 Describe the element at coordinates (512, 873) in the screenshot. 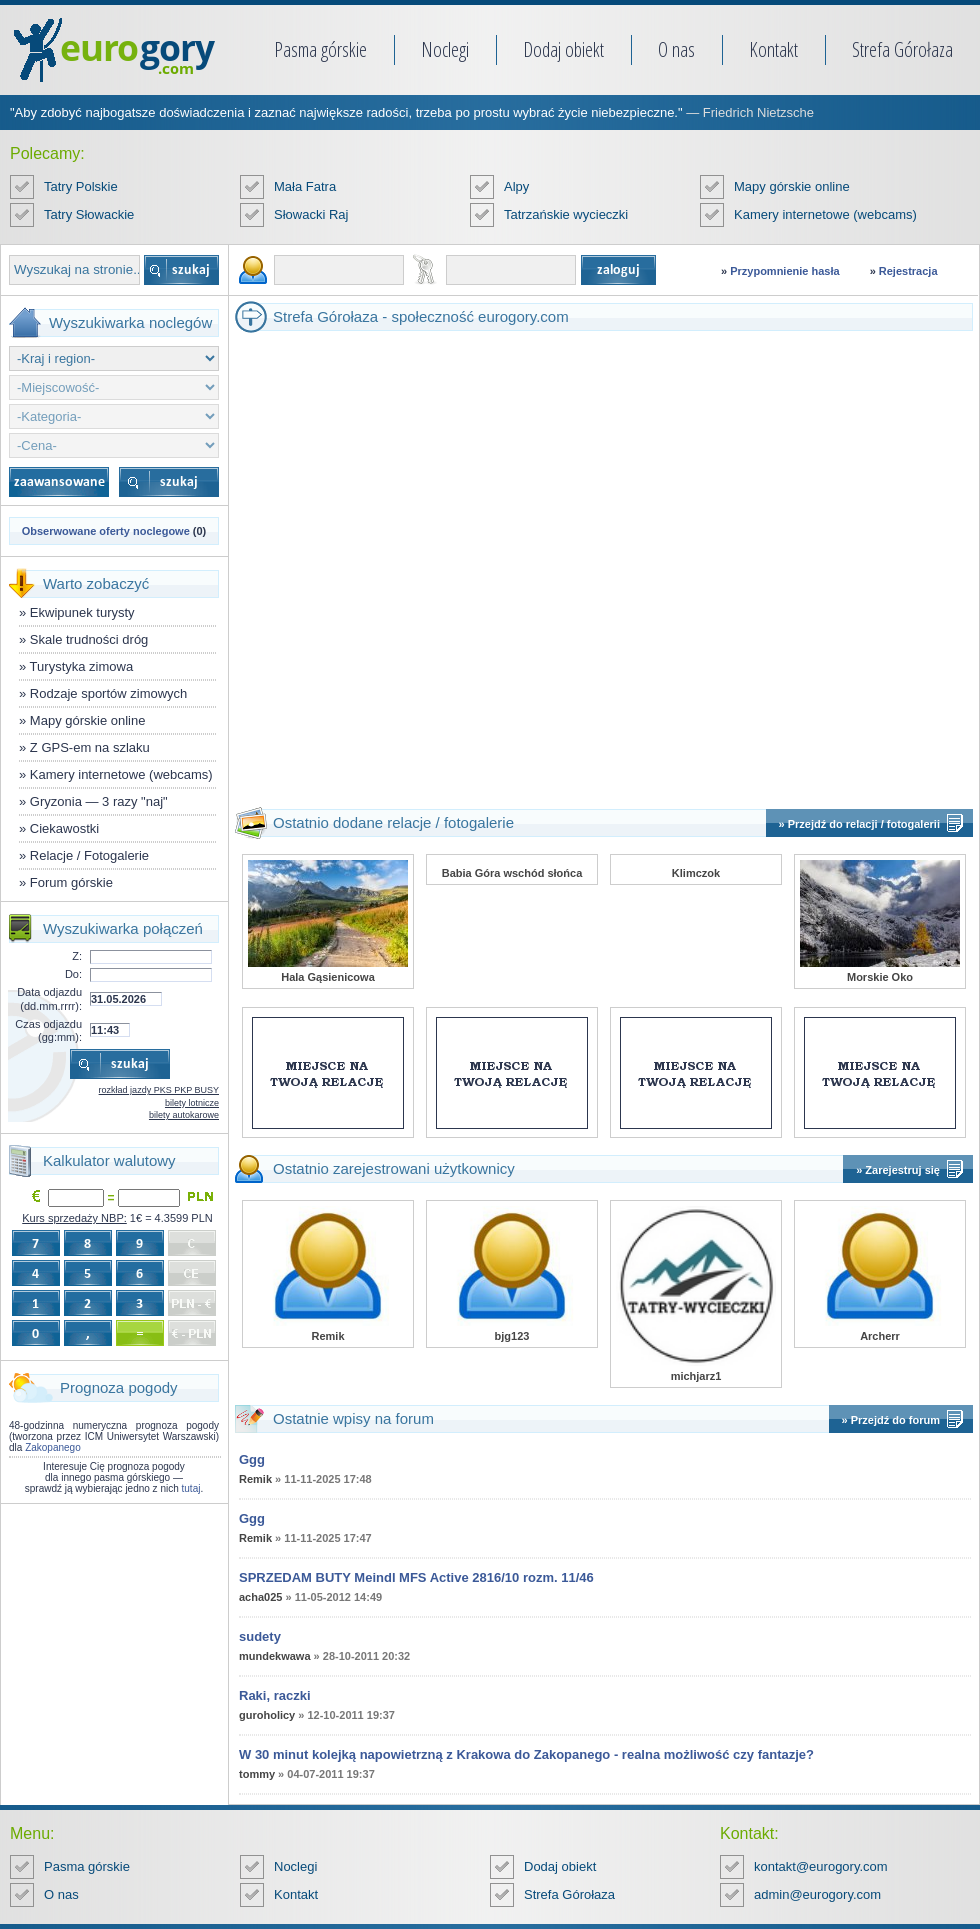

I see `Babia Góra wschód słońca` at that location.